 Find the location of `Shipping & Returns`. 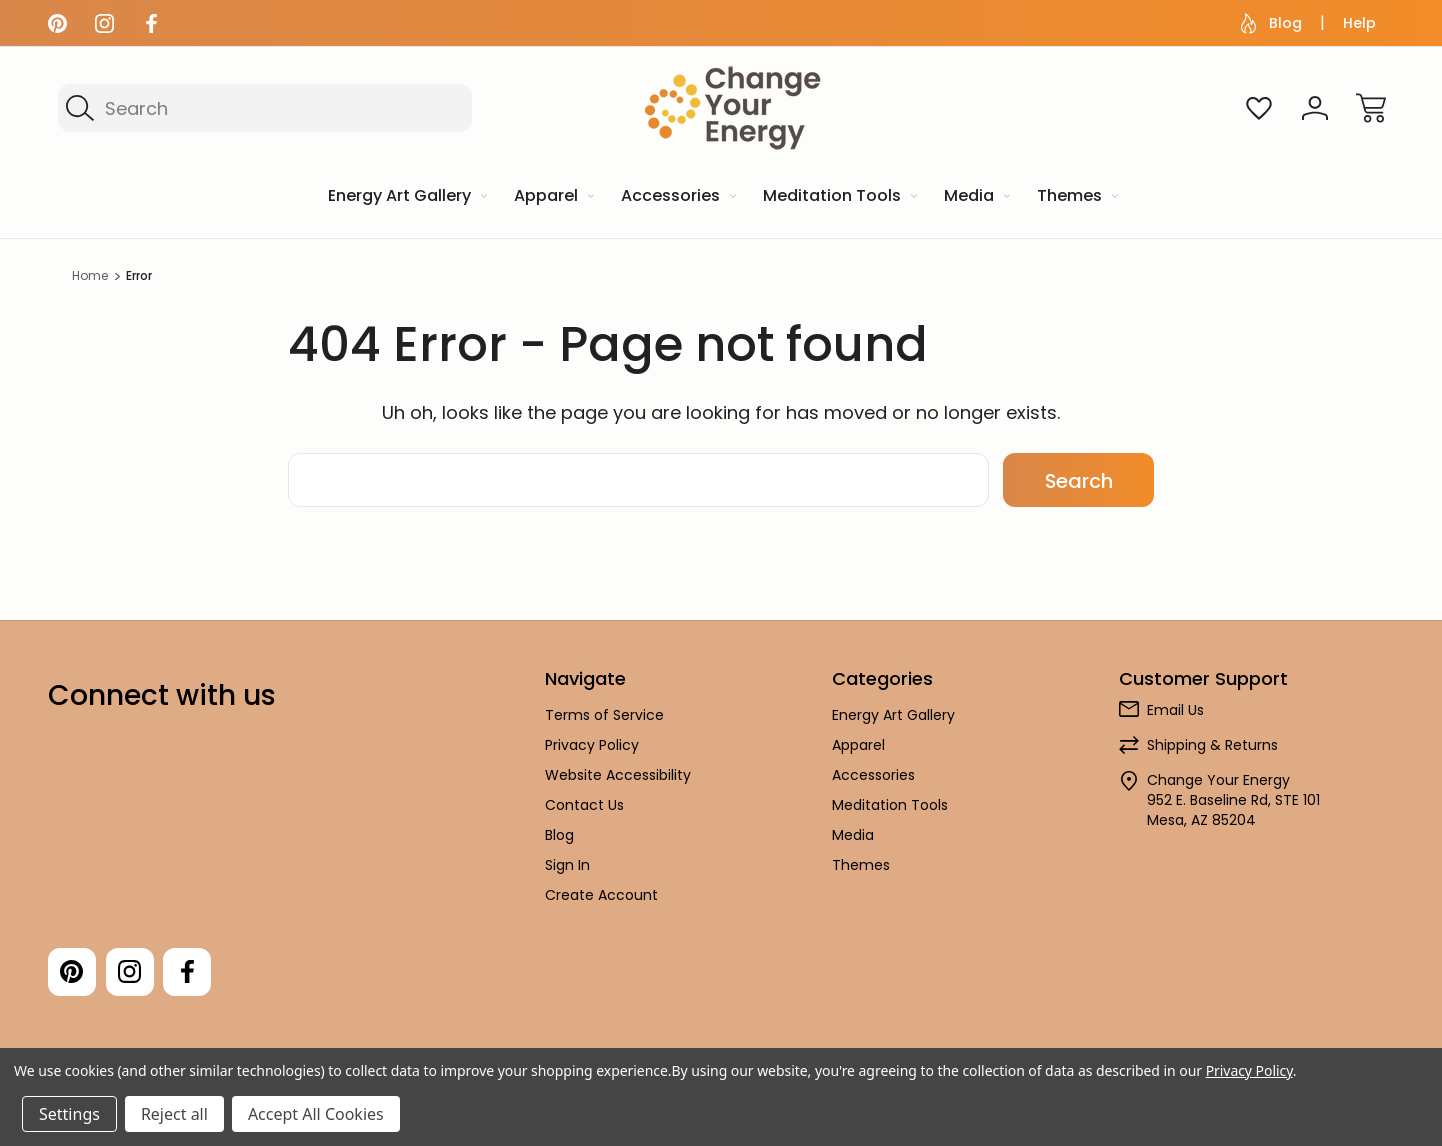

Shipping & Returns is located at coordinates (1212, 745).